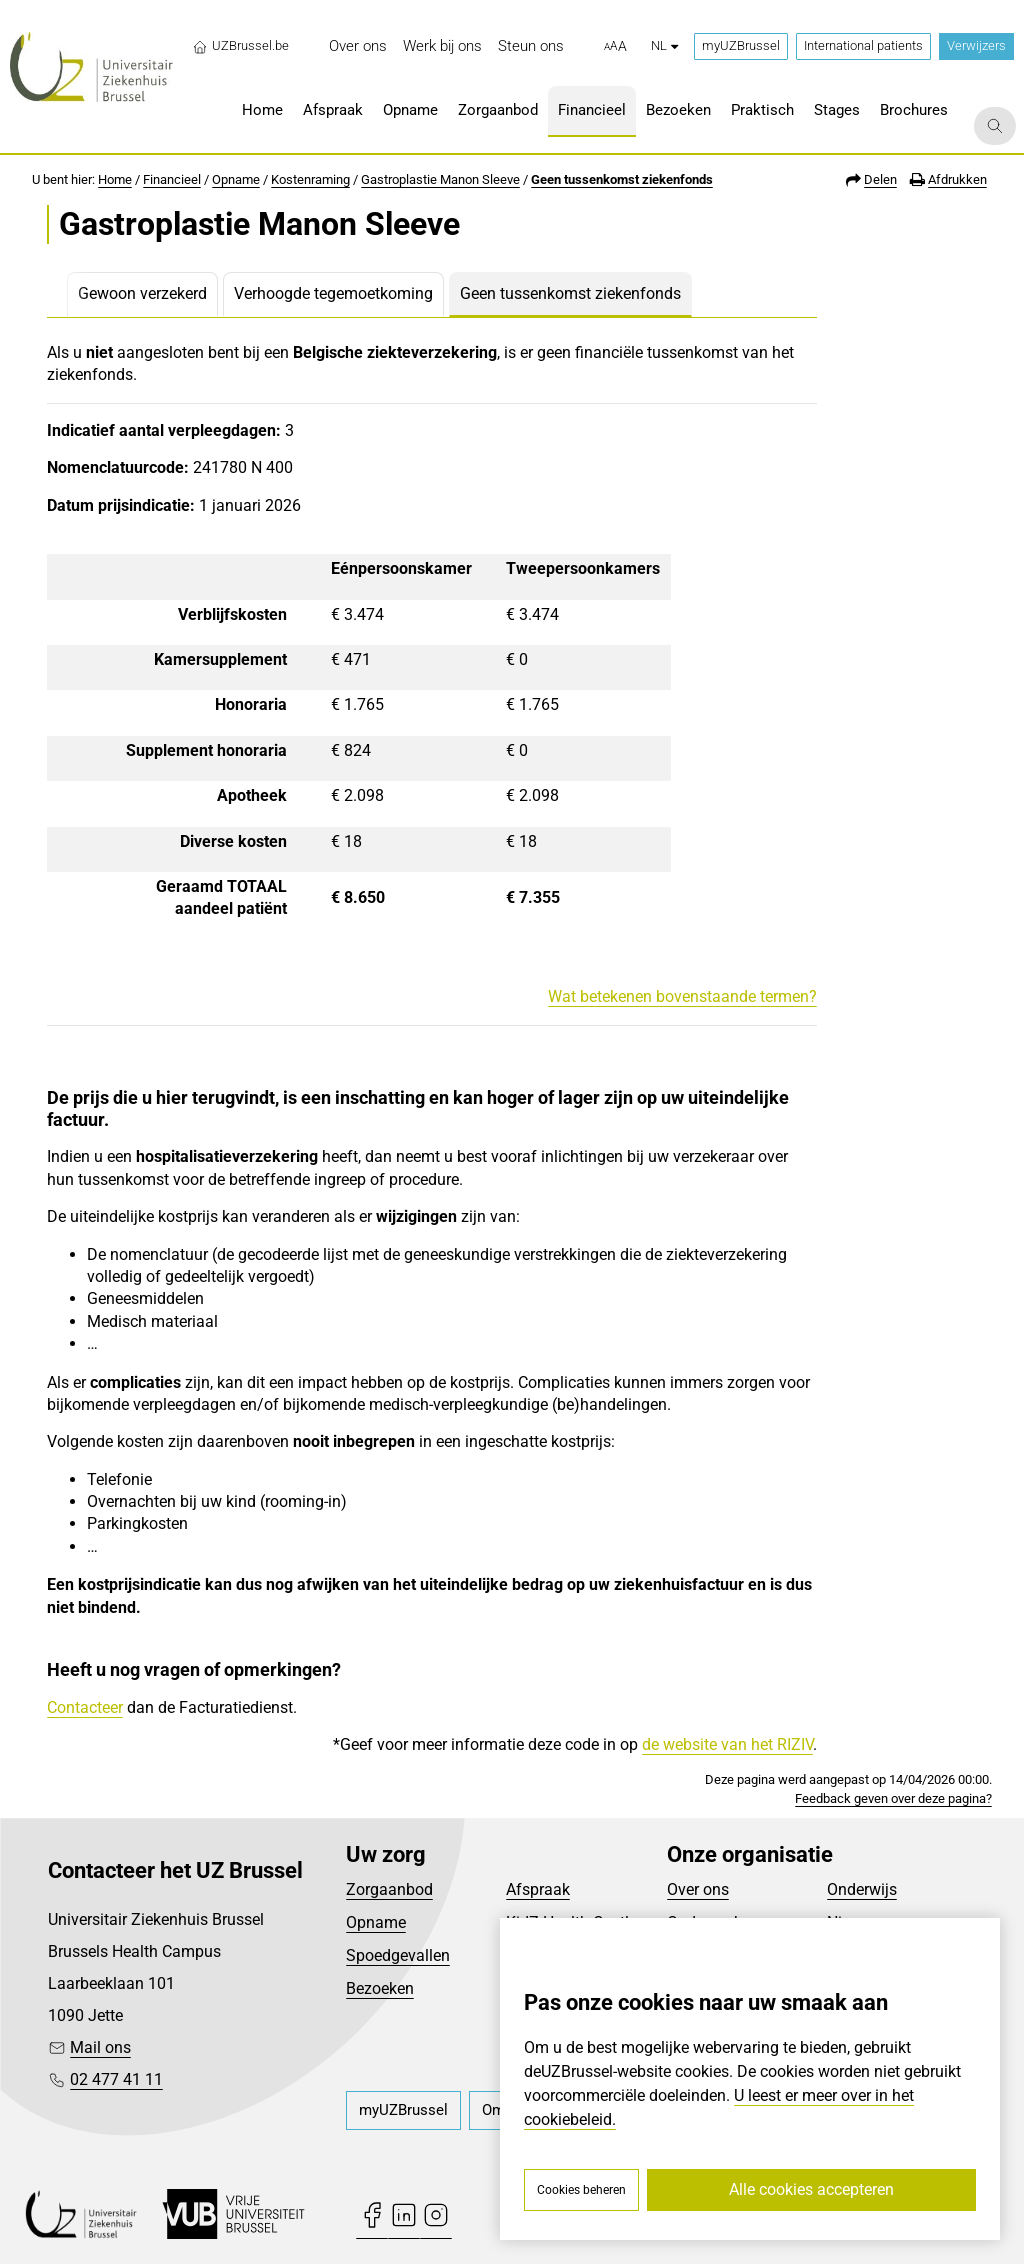  Describe the element at coordinates (880, 179) in the screenshot. I see `Delen` at that location.